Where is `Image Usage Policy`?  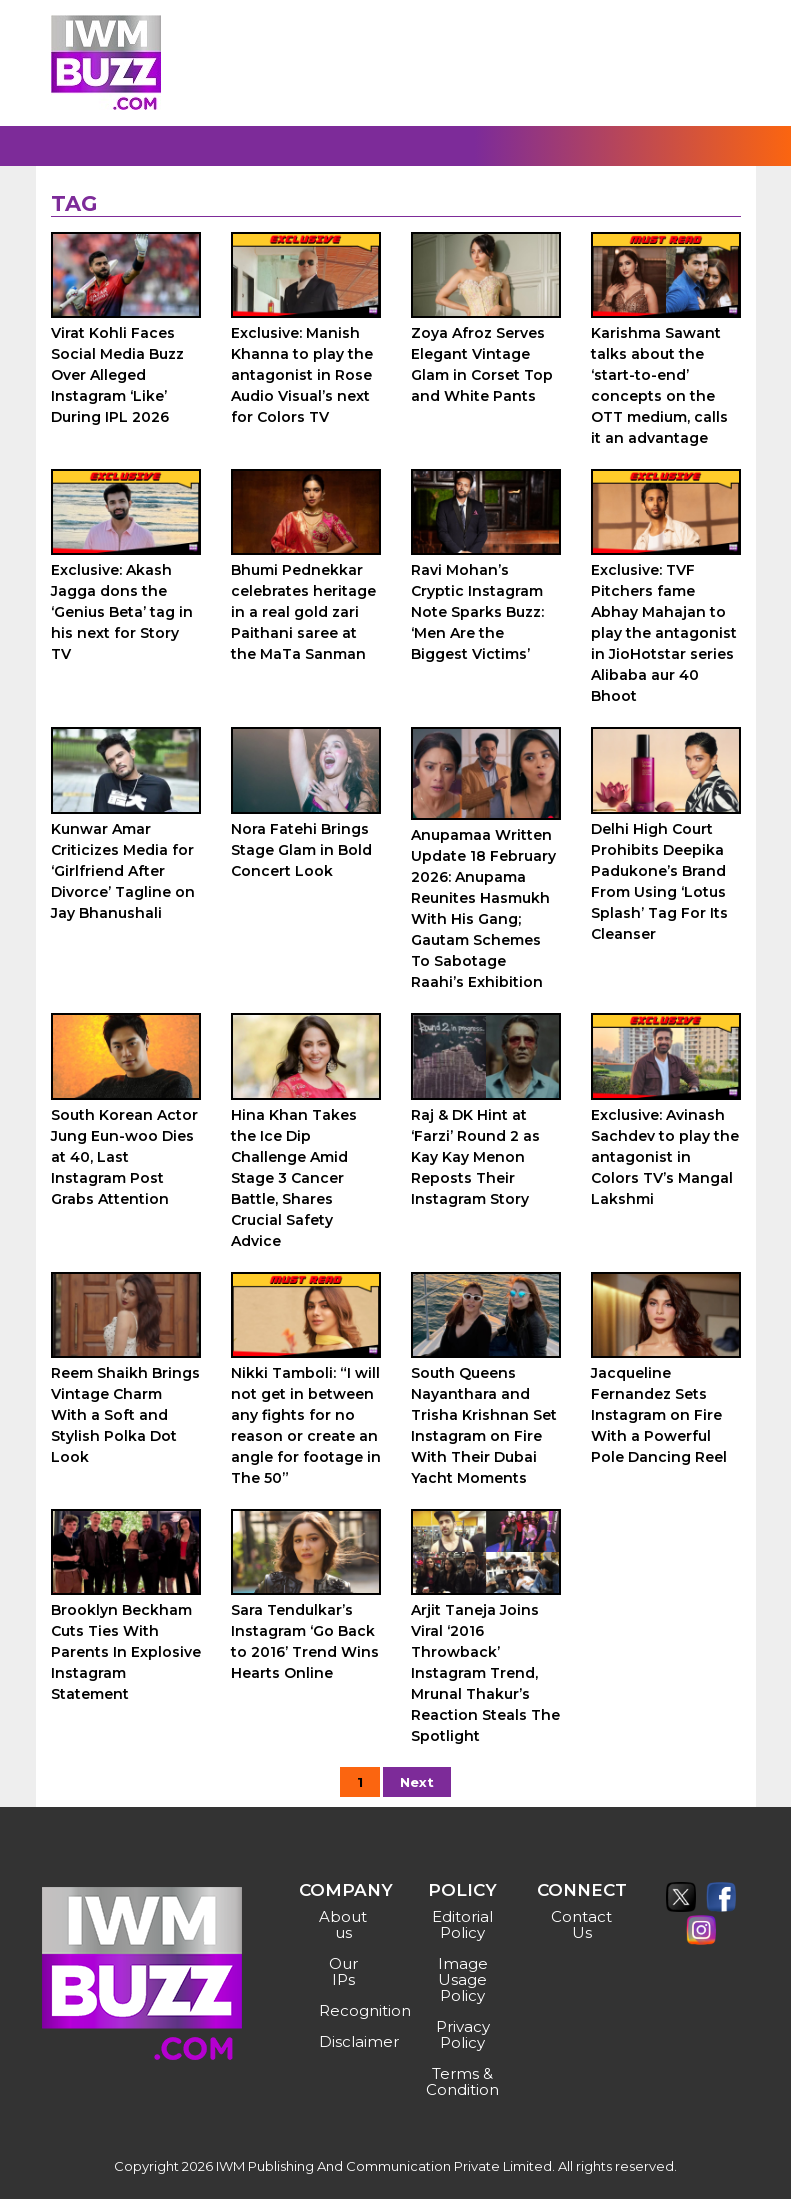 Image Usage Policy is located at coordinates (463, 1979).